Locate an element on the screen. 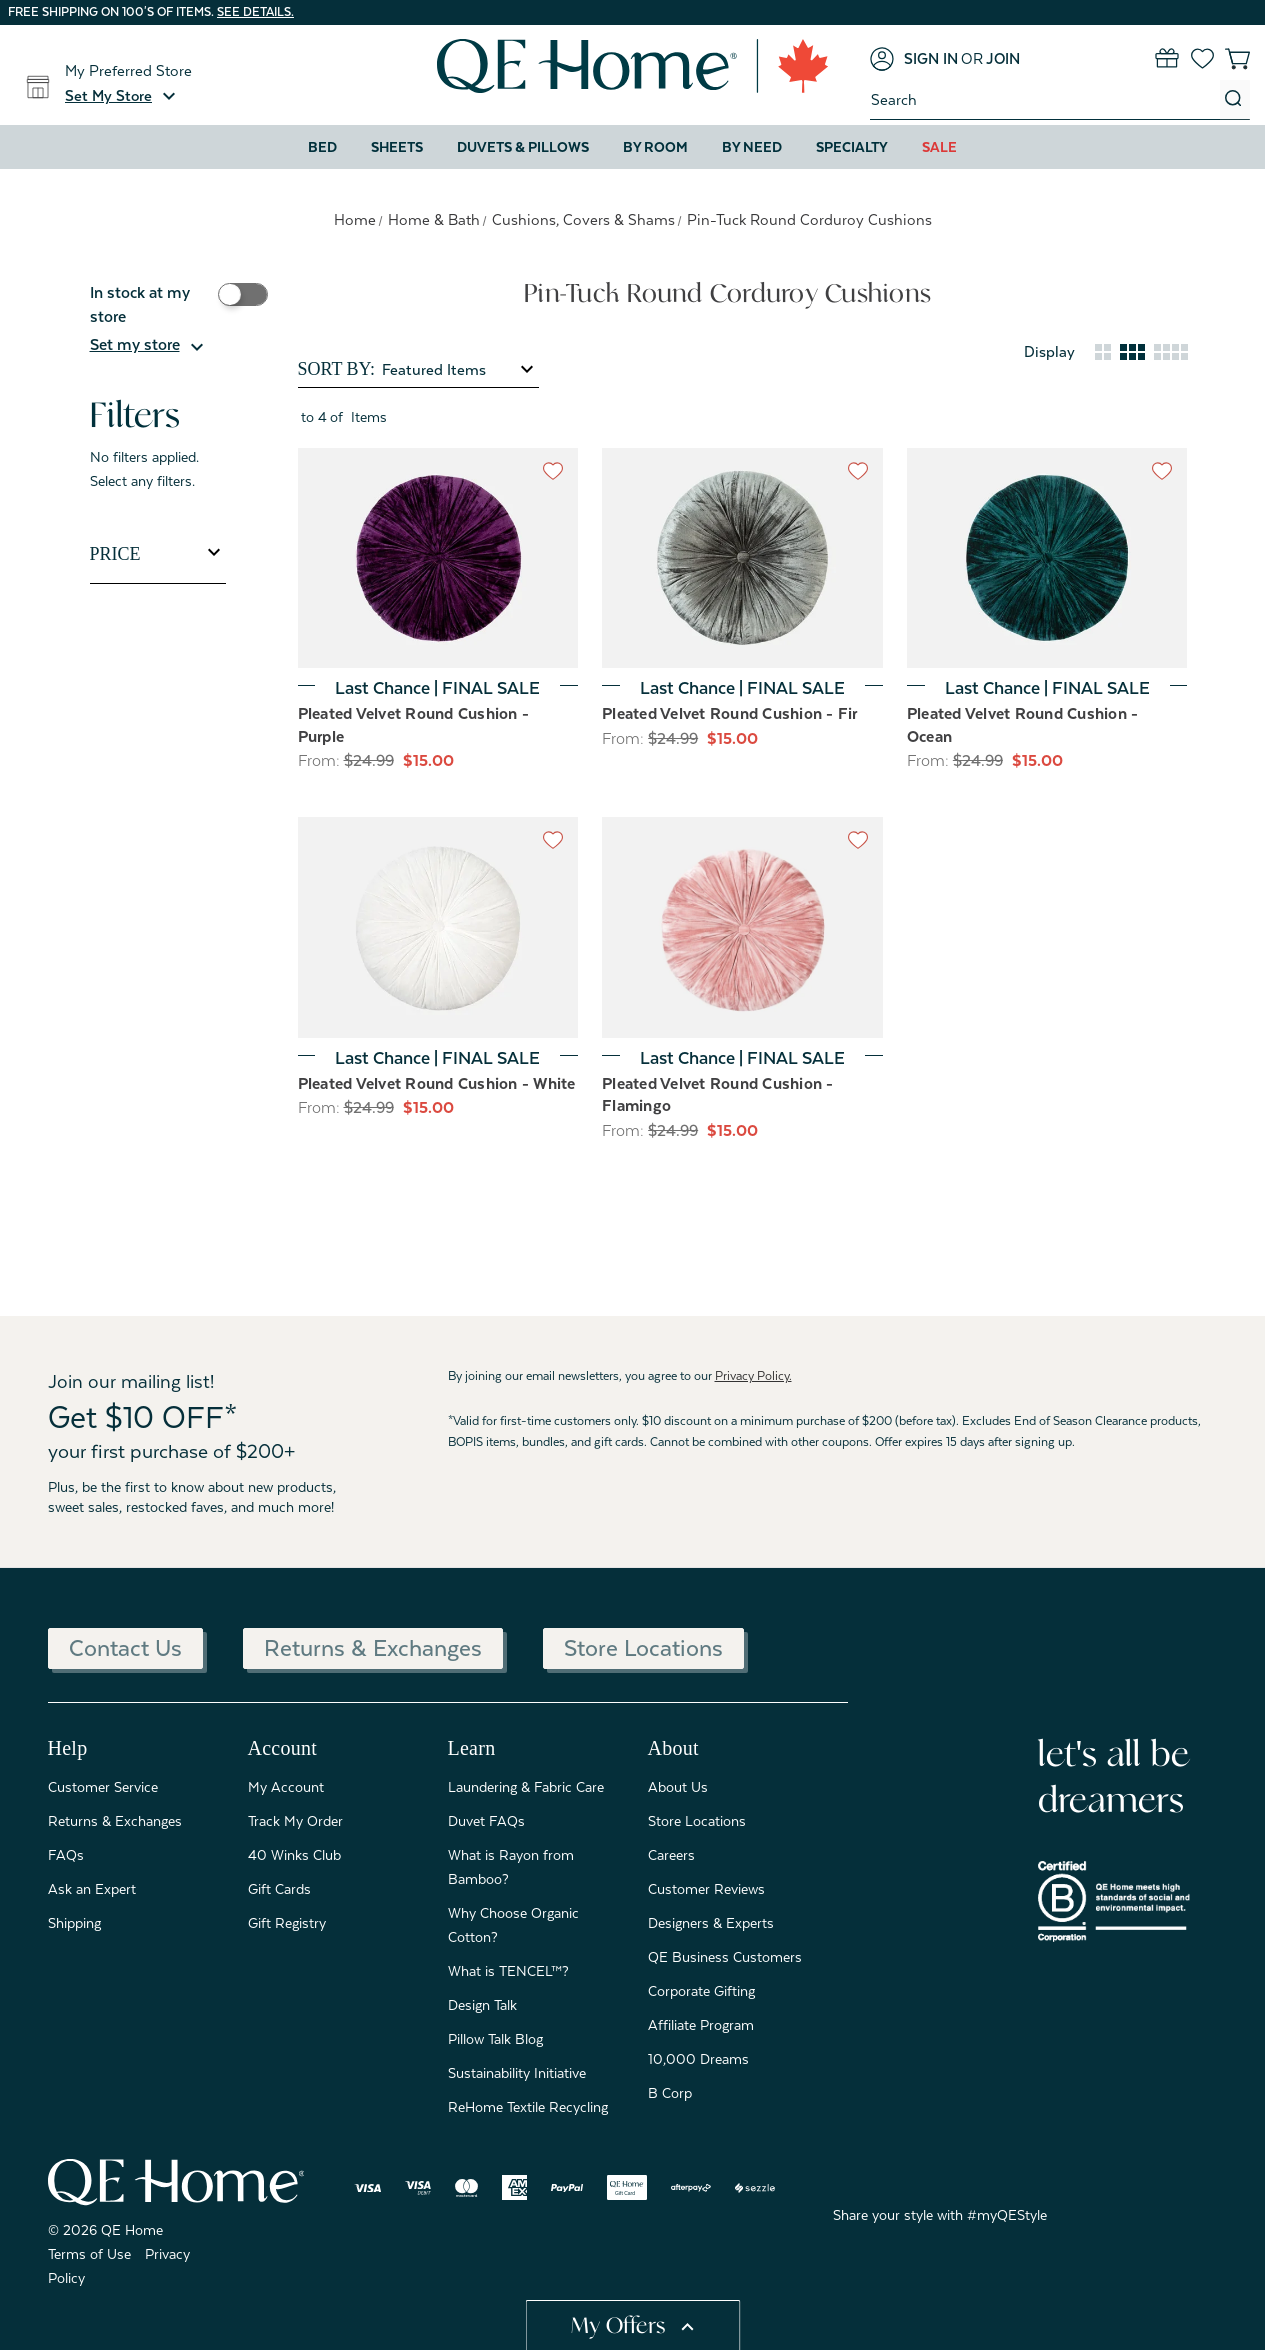  About Us is located at coordinates (678, 1787).